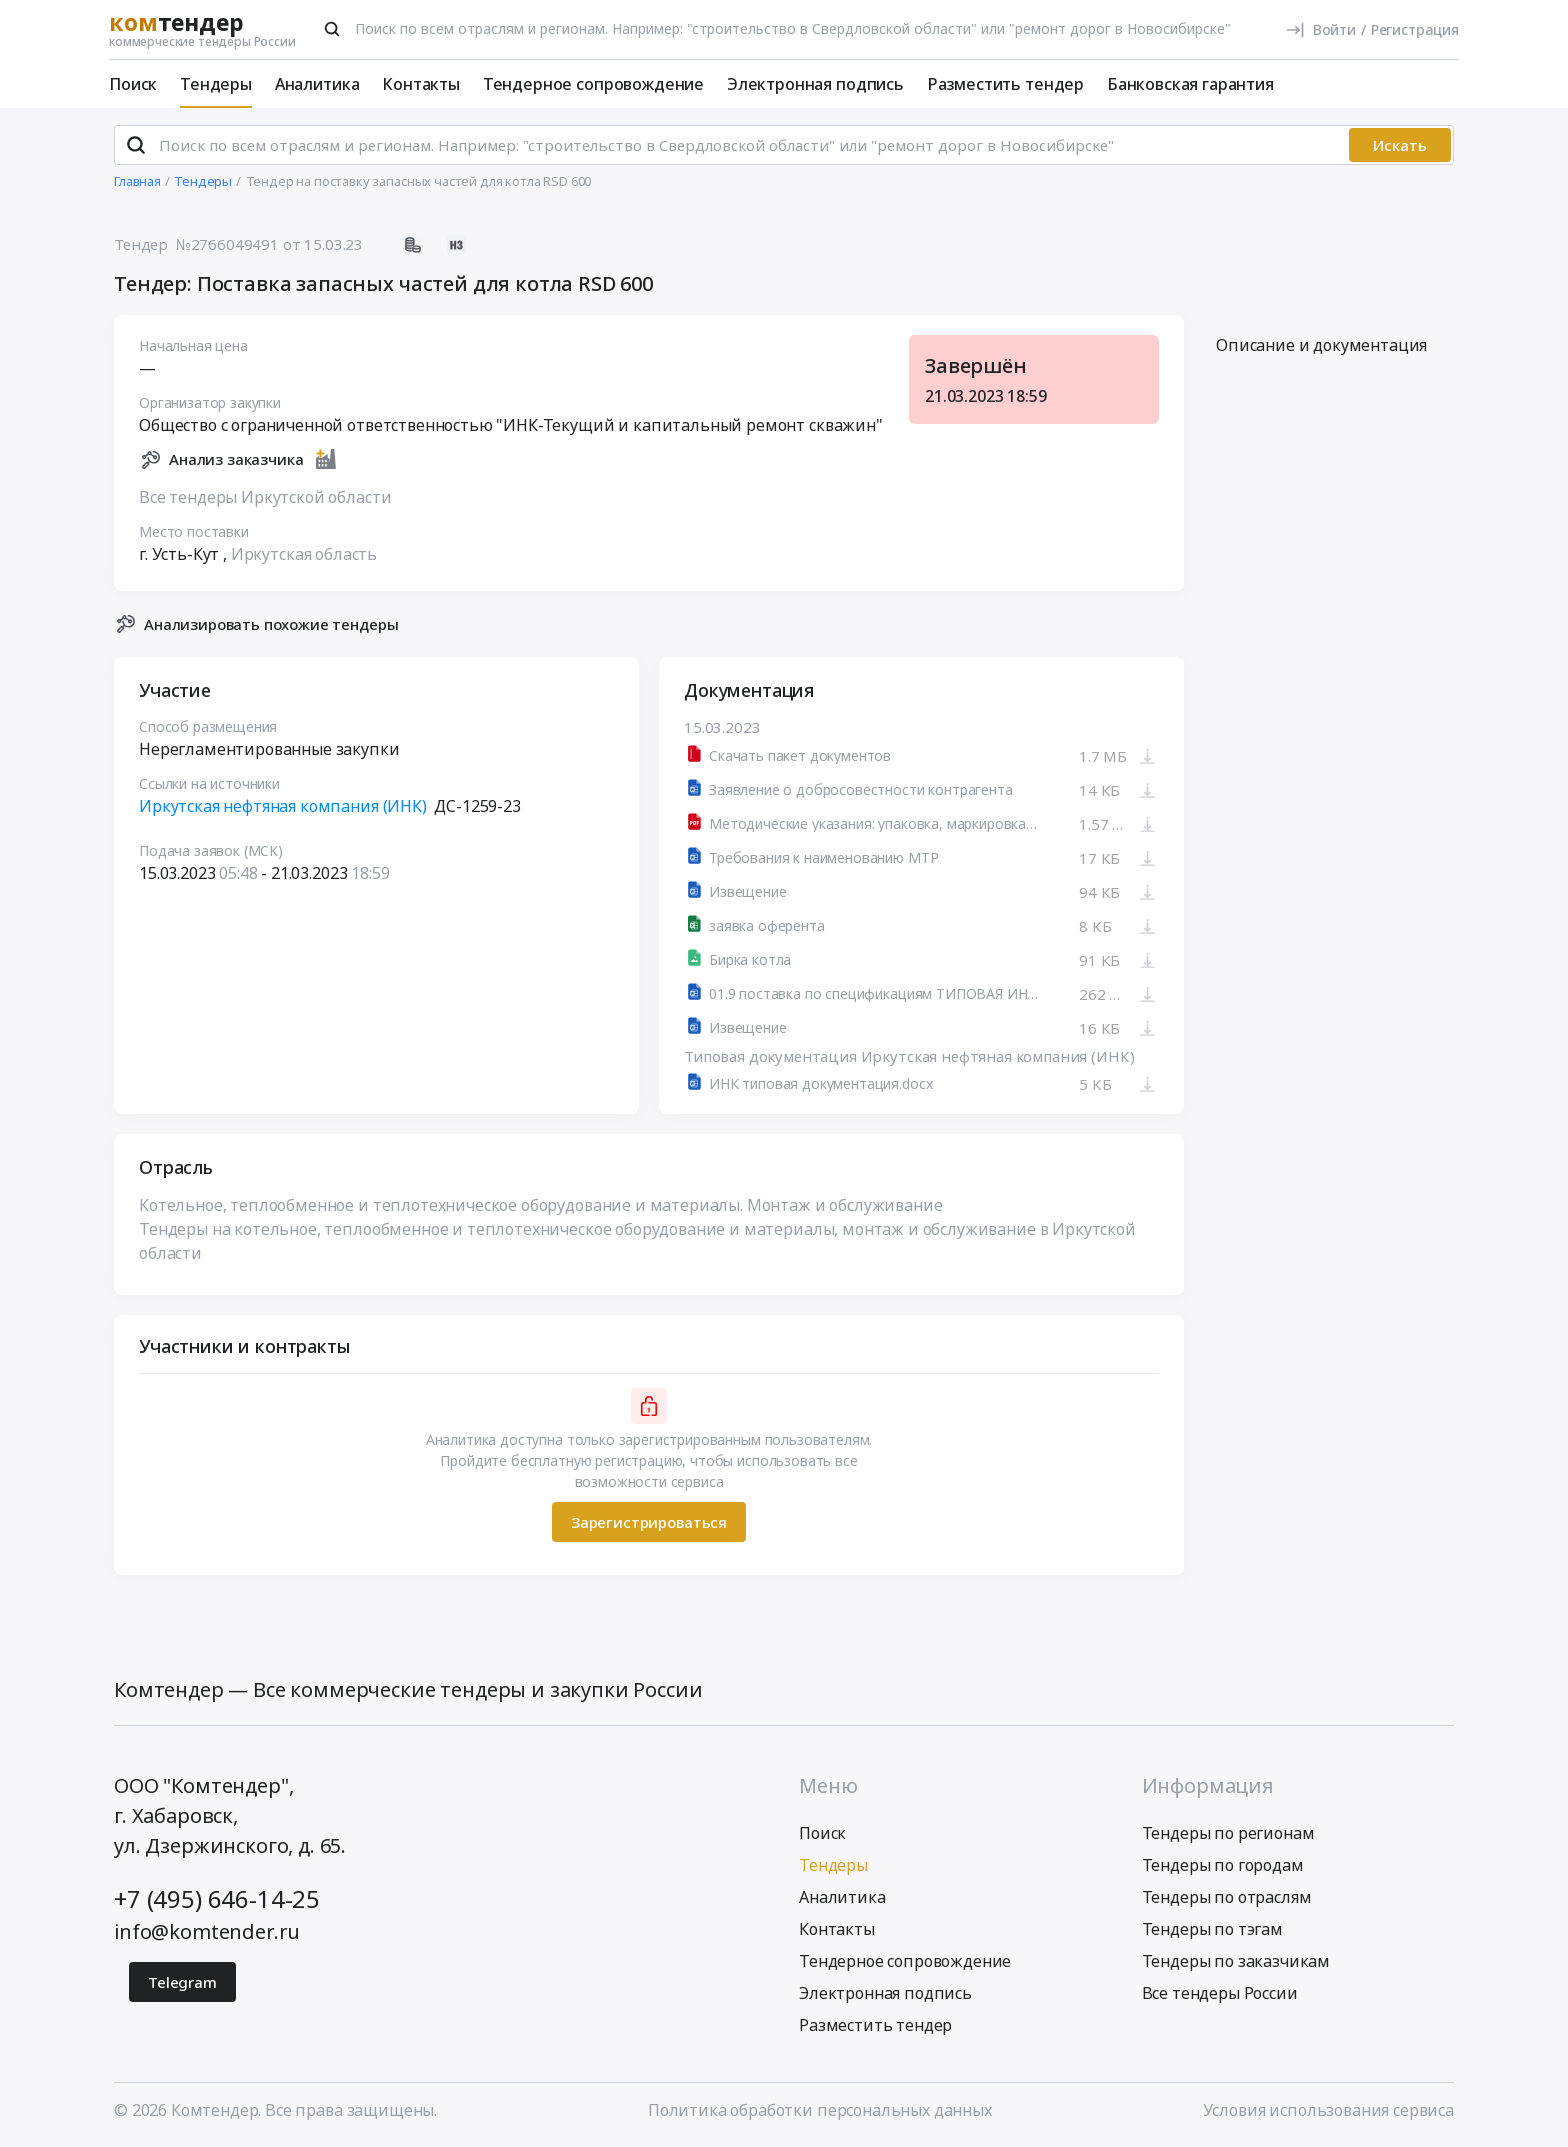  What do you see at coordinates (217, 1898) in the screenshot?
I see `+7 (495) 646-14-25` at bounding box center [217, 1898].